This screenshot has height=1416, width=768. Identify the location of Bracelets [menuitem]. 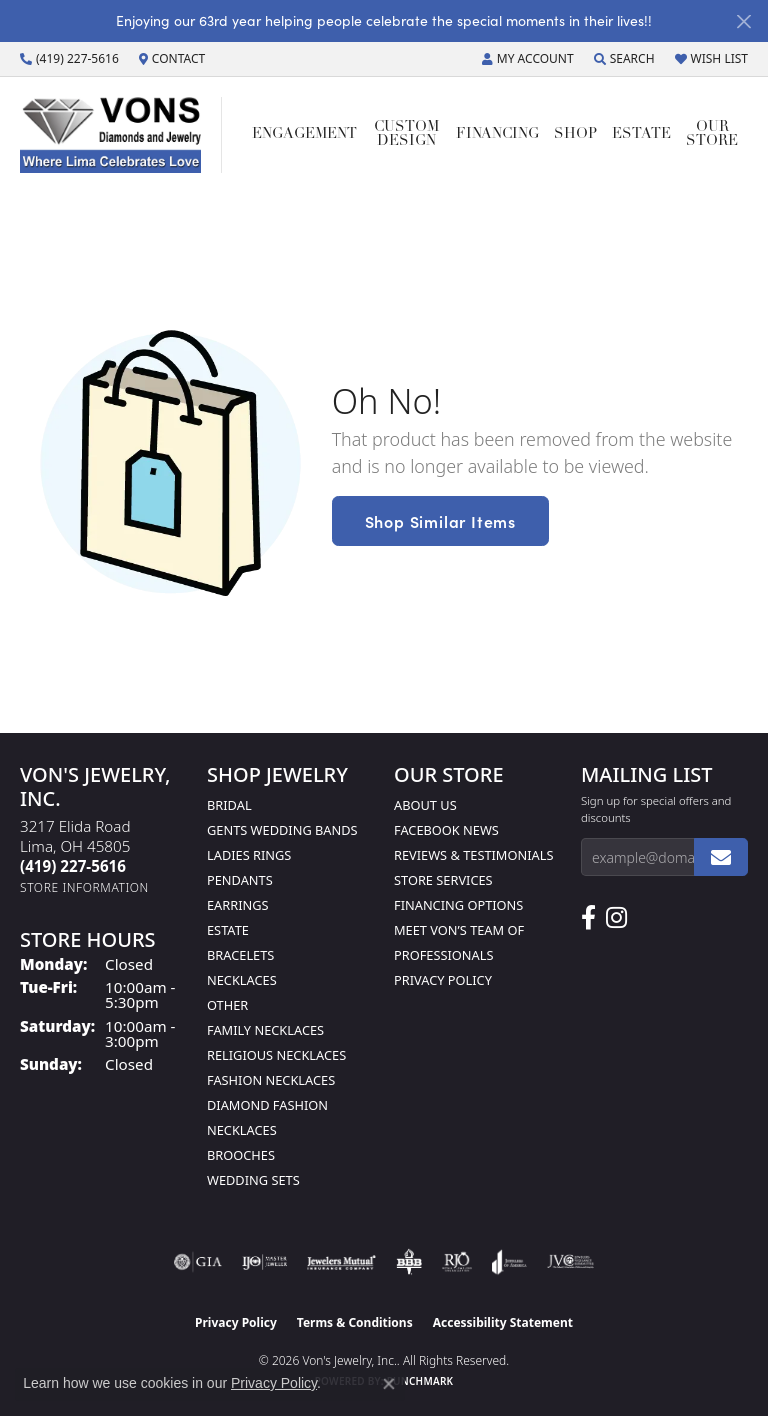
(240, 955).